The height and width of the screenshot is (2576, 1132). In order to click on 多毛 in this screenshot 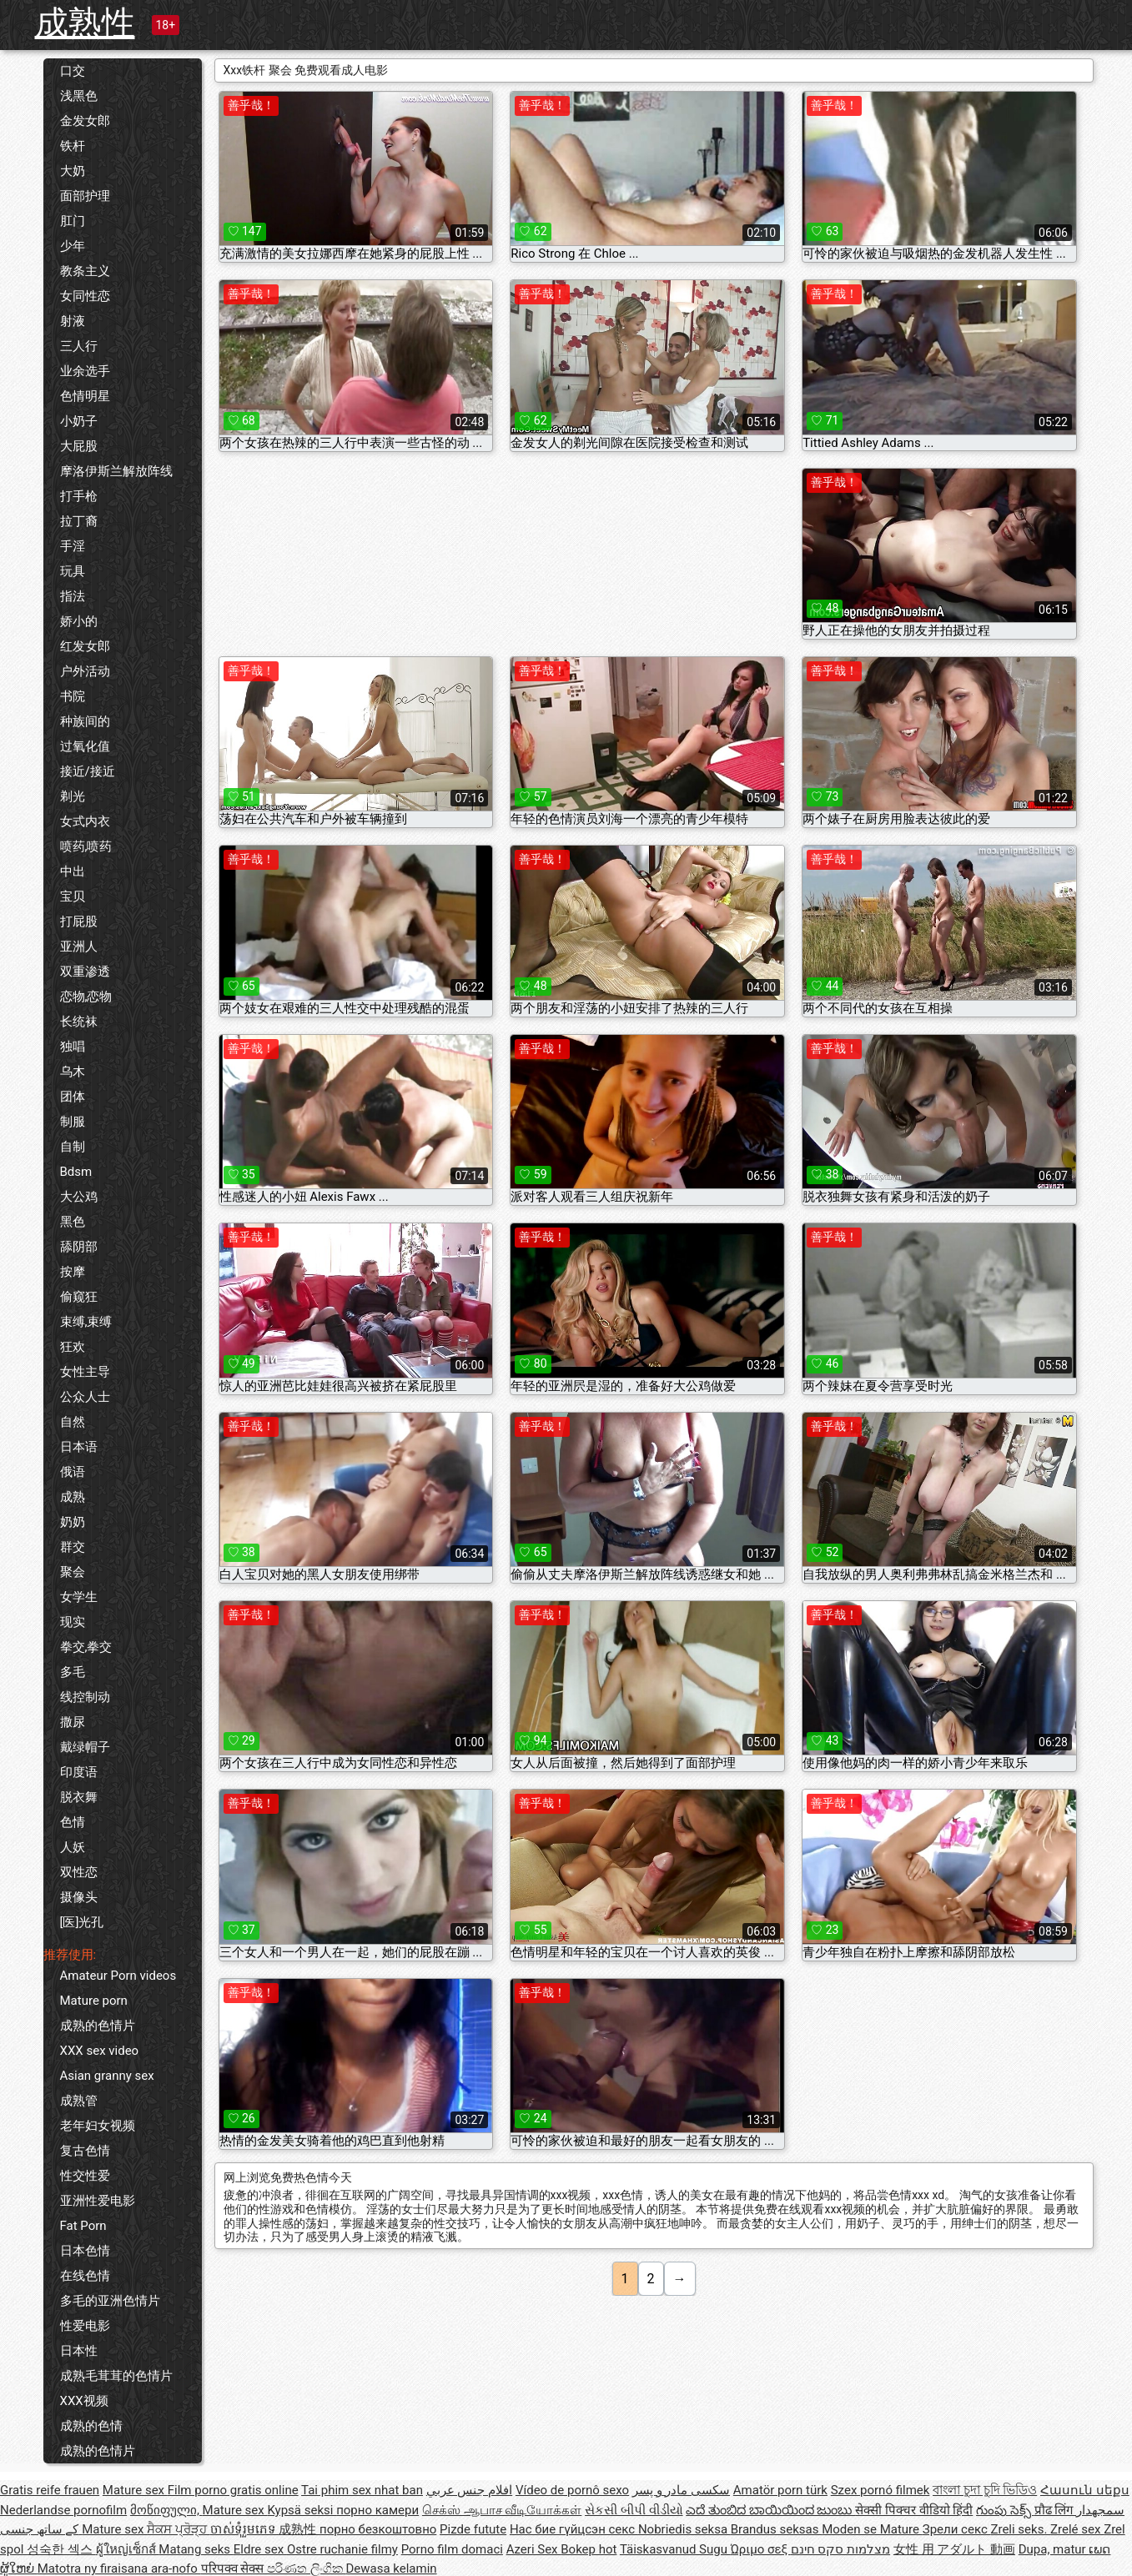, I will do `click(72, 1672)`.